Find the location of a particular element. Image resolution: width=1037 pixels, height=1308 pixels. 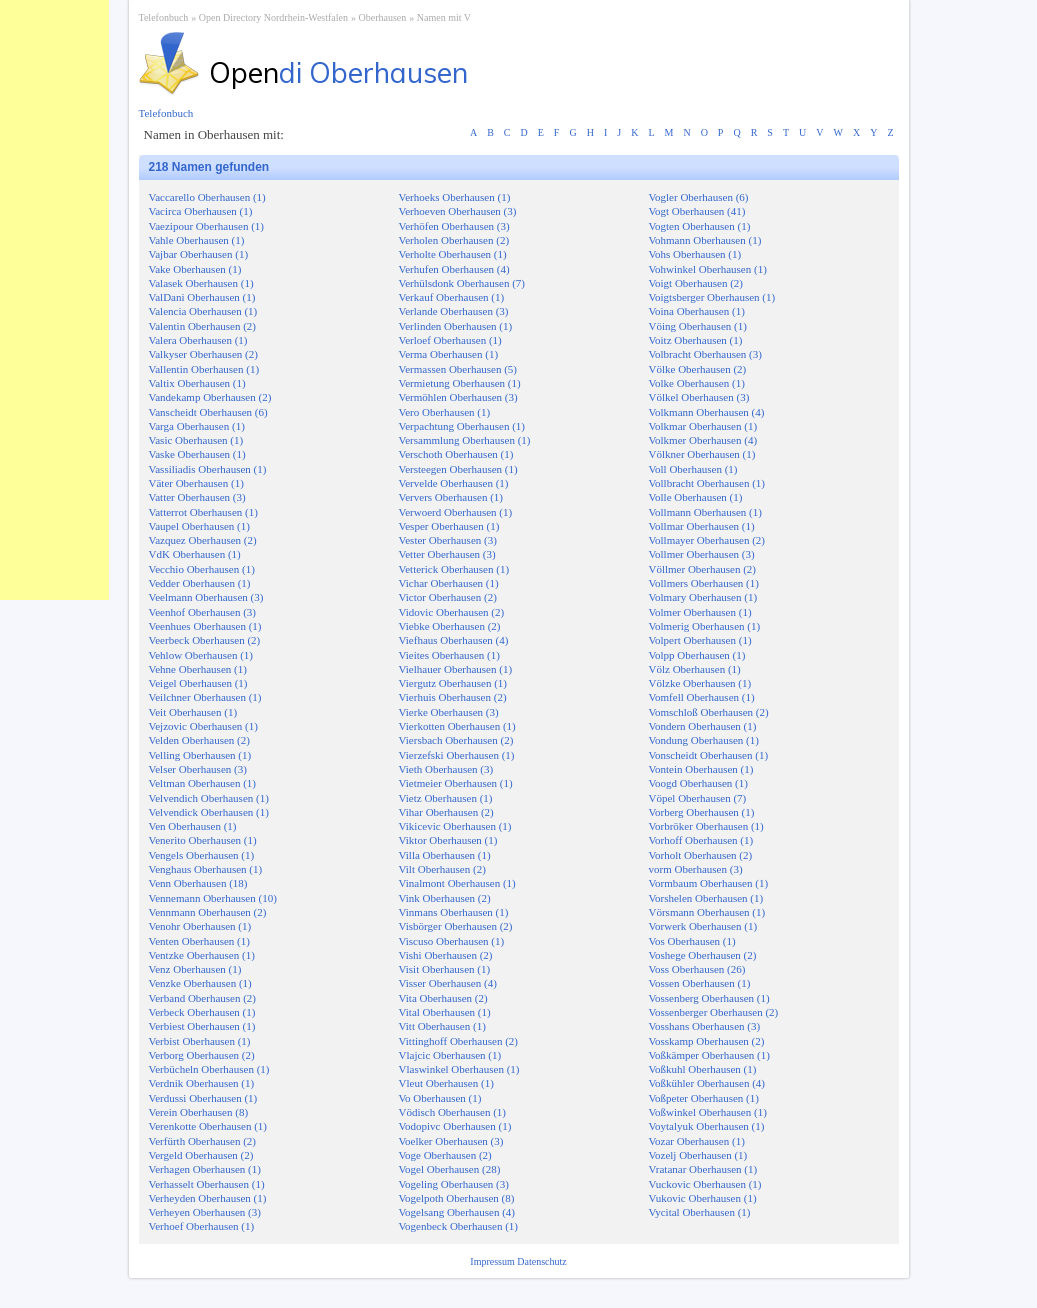

Vester Oberhausen (3) is located at coordinates (448, 540).